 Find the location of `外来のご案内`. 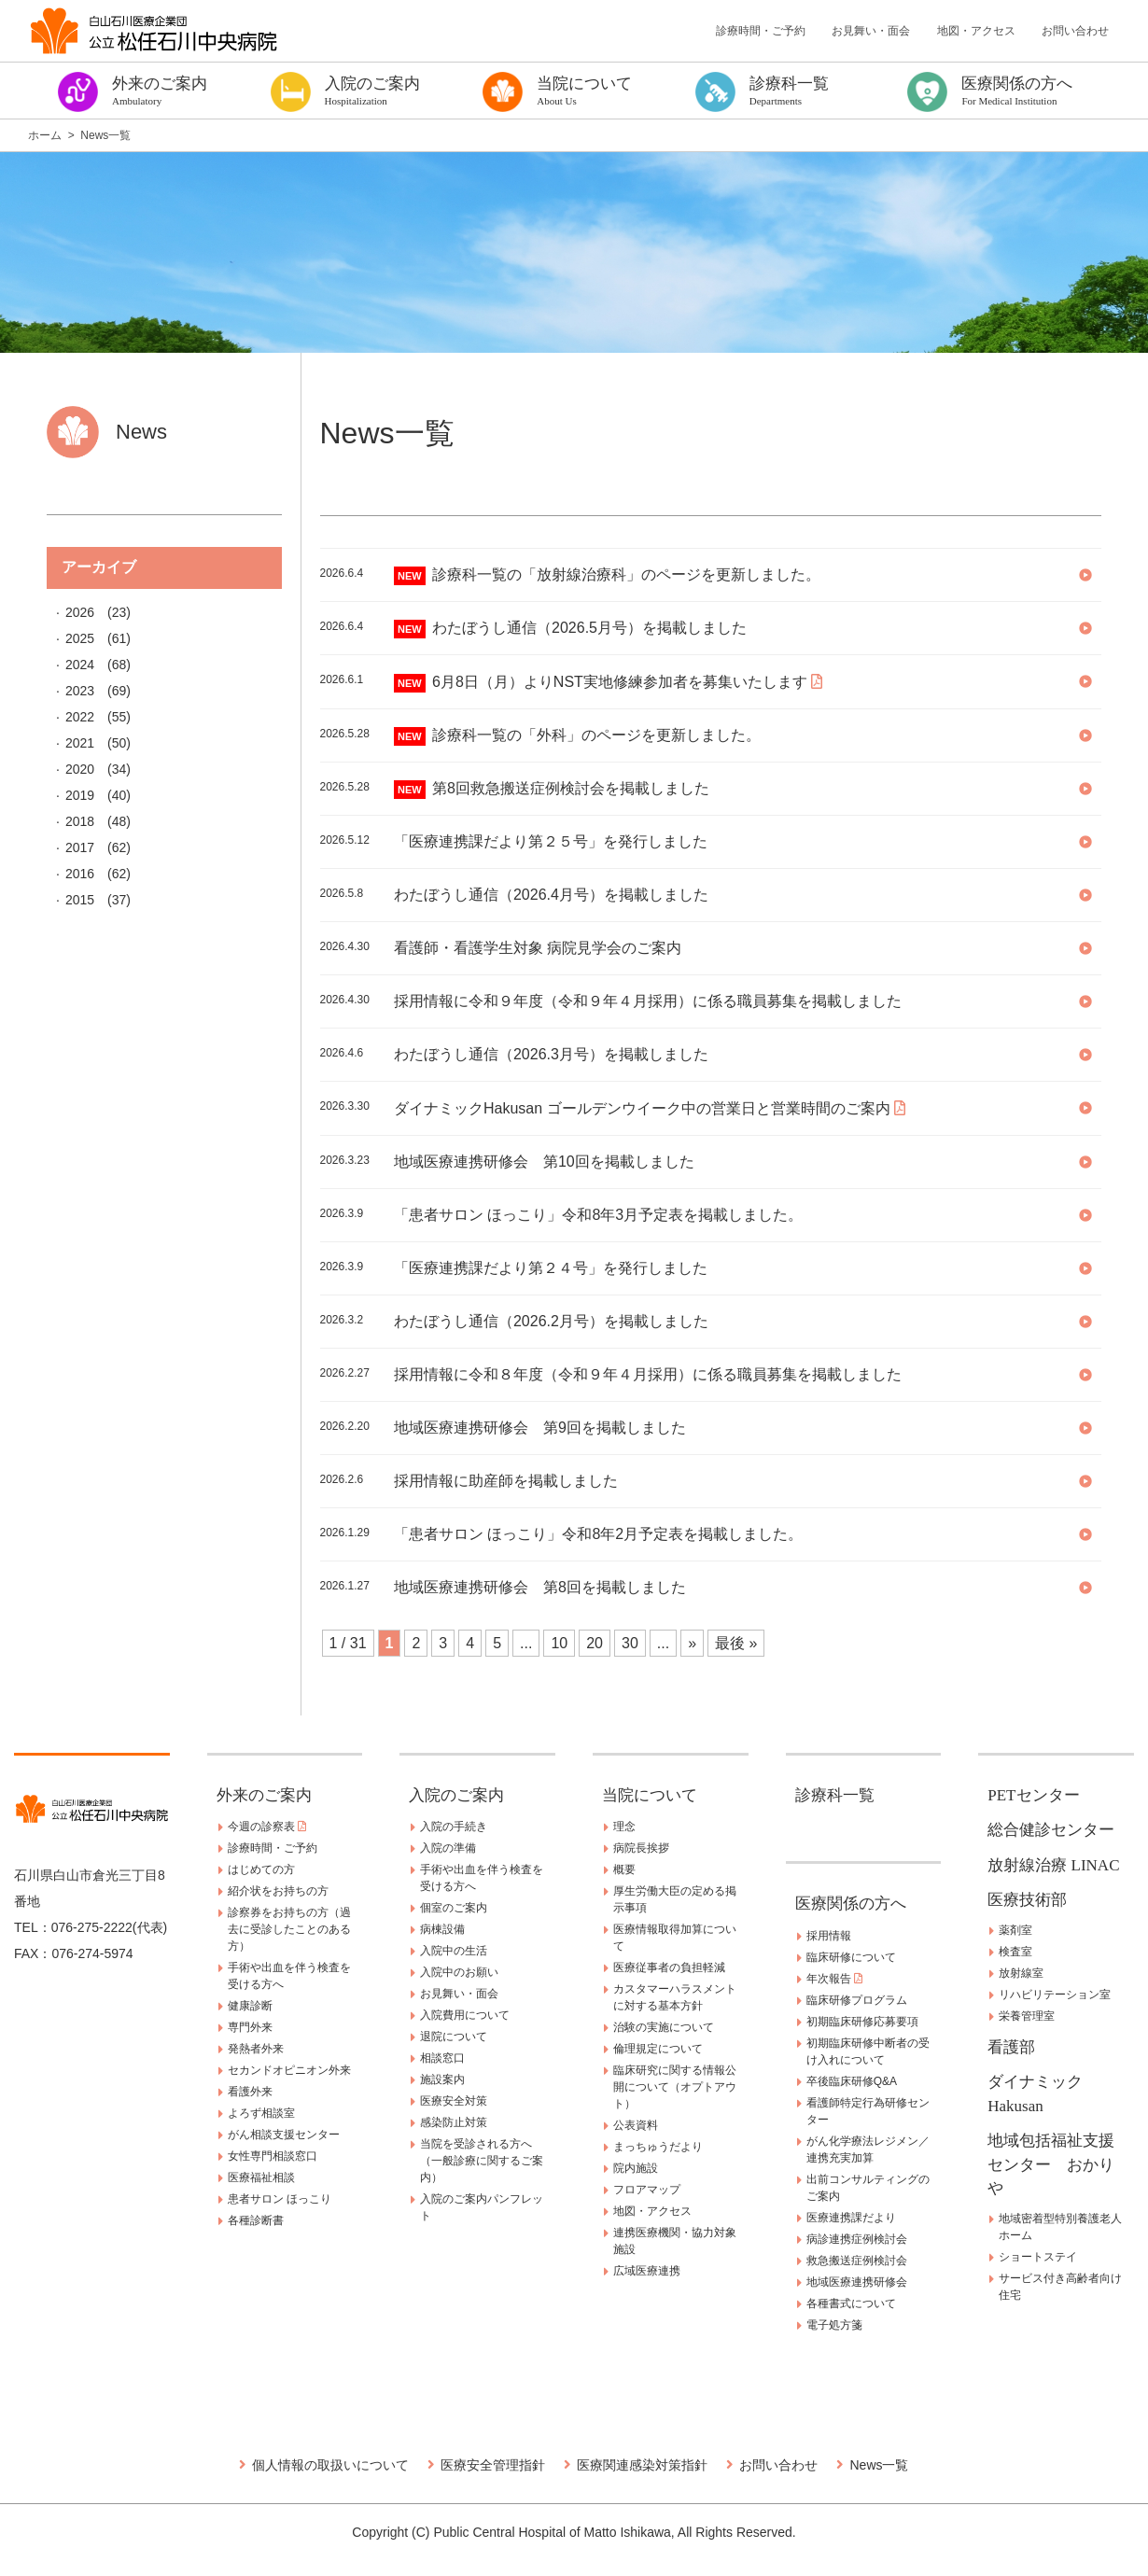

外来のご案内 is located at coordinates (264, 1795).